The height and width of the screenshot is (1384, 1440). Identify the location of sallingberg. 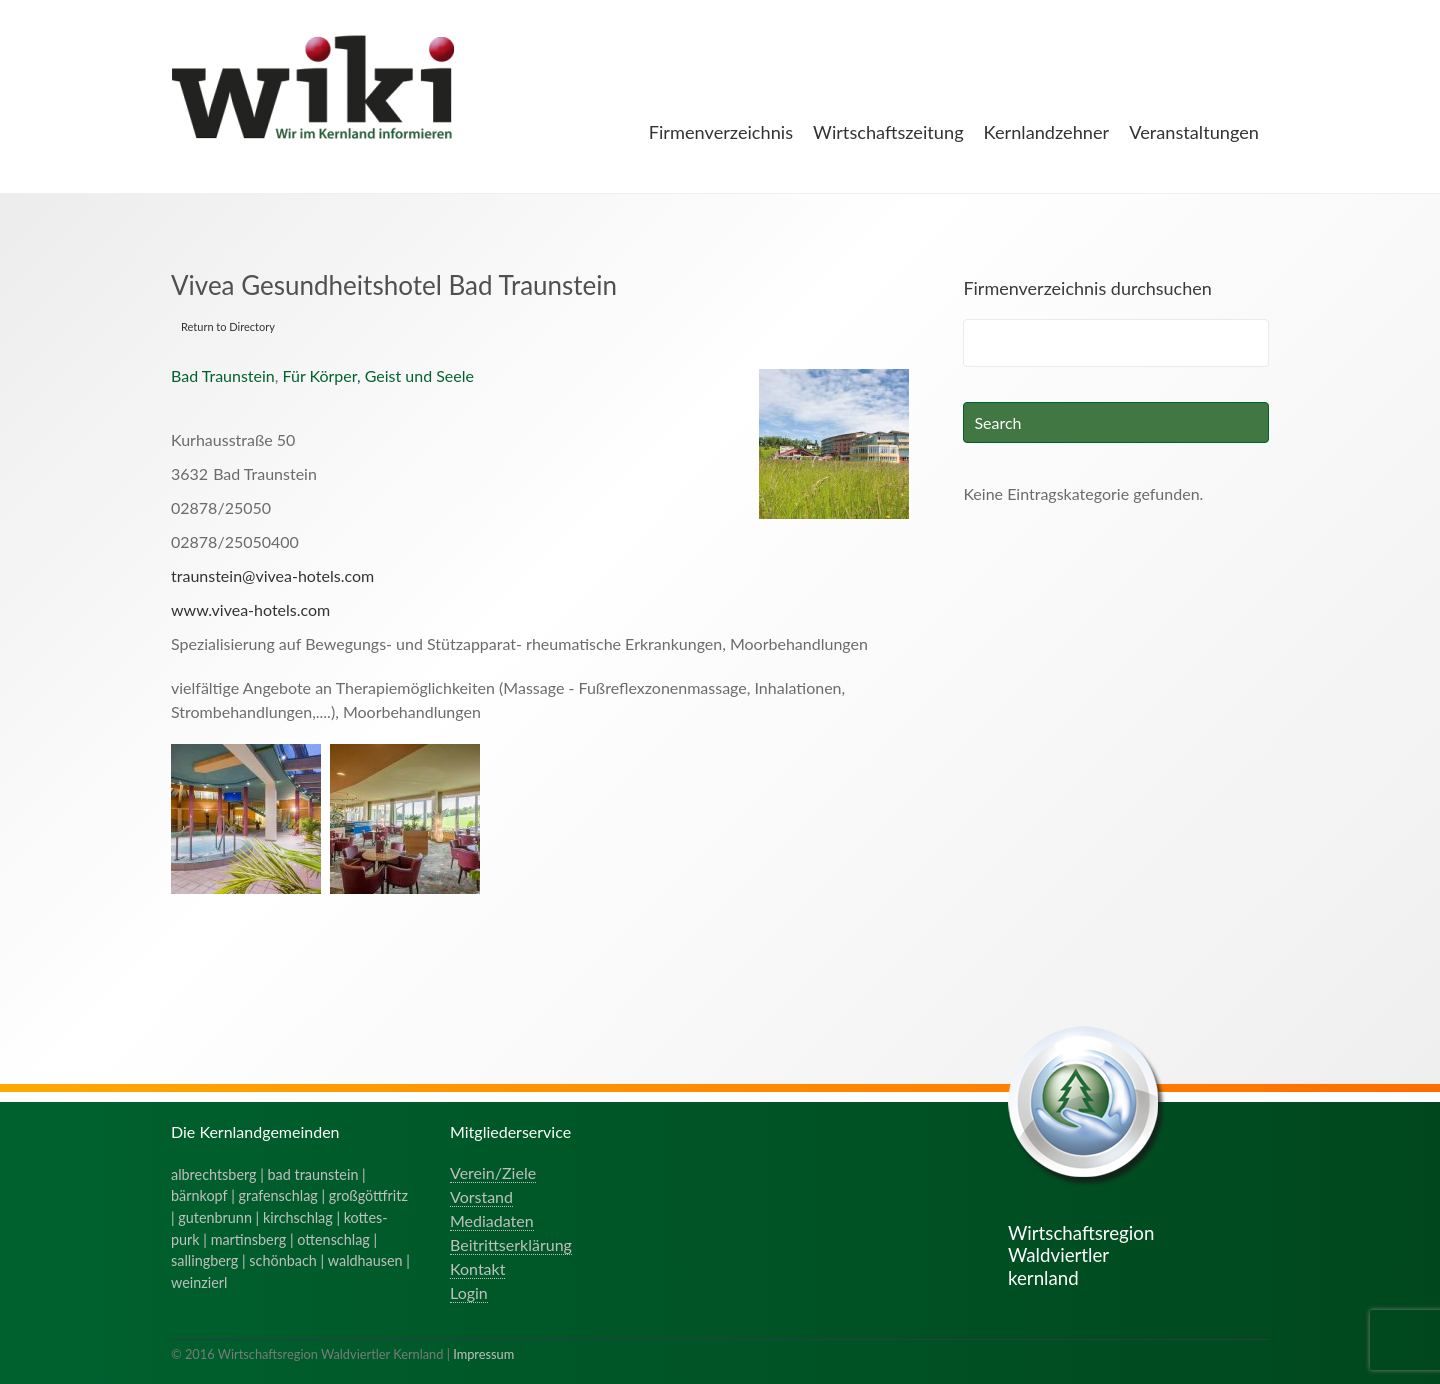
(204, 1260).